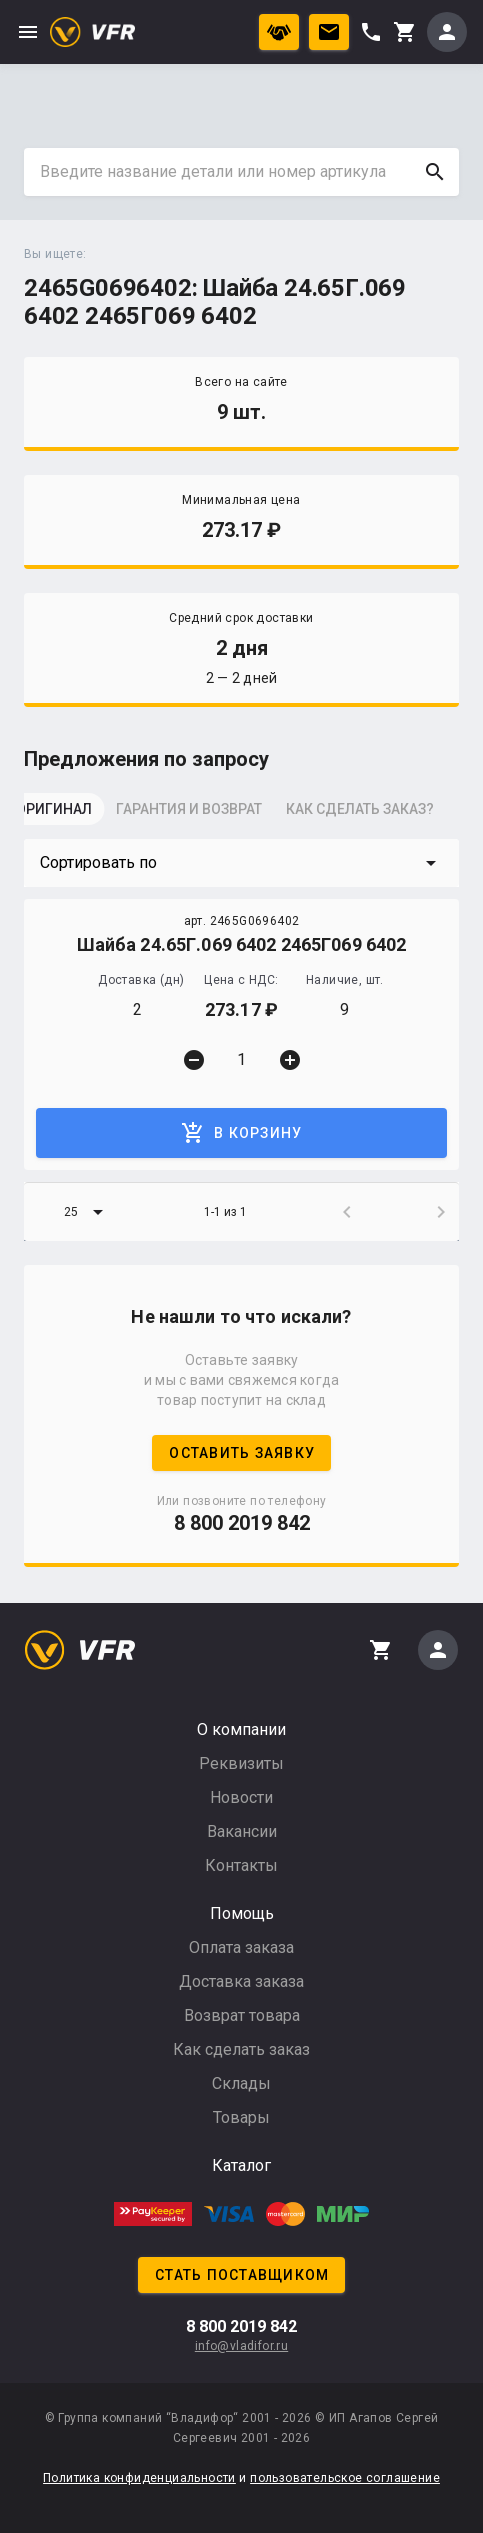 The height and width of the screenshot is (2533, 483). What do you see at coordinates (241, 2165) in the screenshot?
I see `Каталог` at bounding box center [241, 2165].